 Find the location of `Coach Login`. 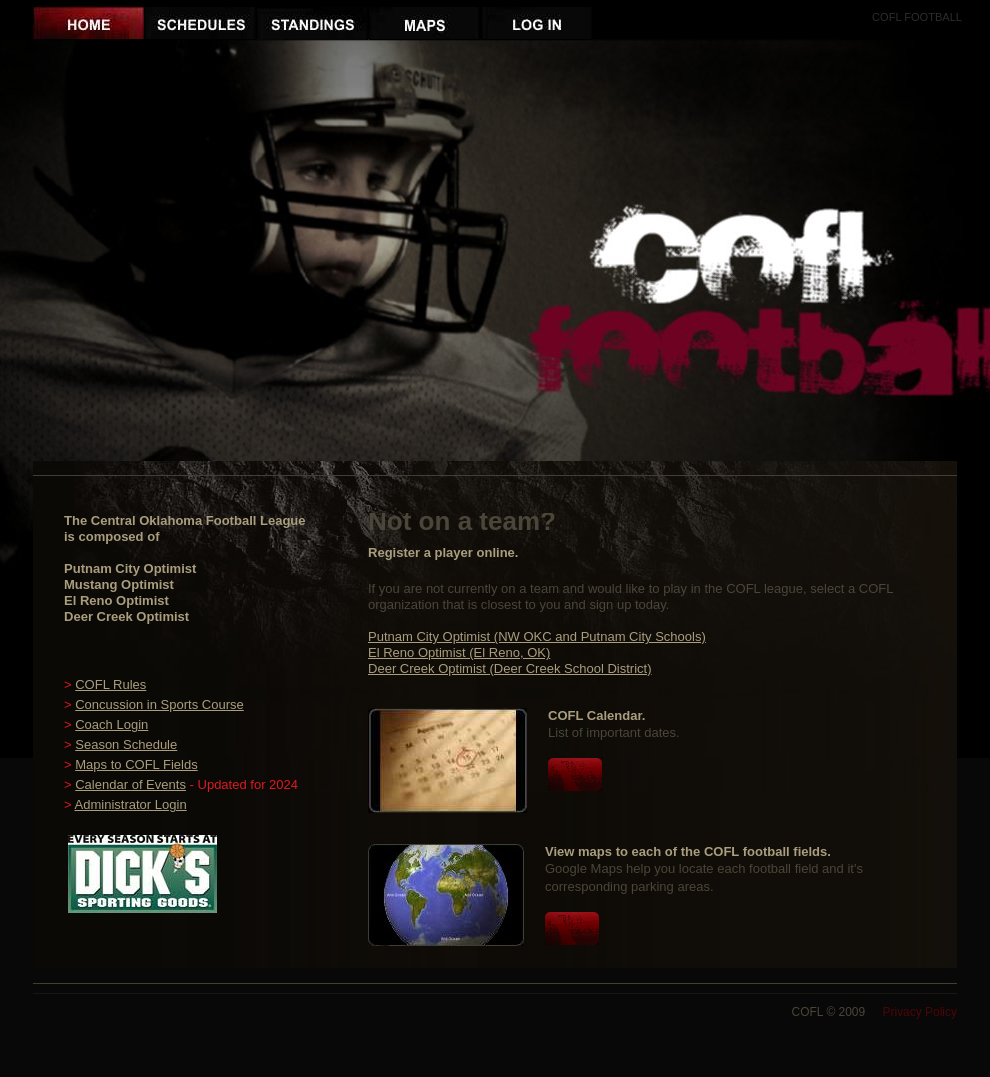

Coach Login is located at coordinates (111, 724).